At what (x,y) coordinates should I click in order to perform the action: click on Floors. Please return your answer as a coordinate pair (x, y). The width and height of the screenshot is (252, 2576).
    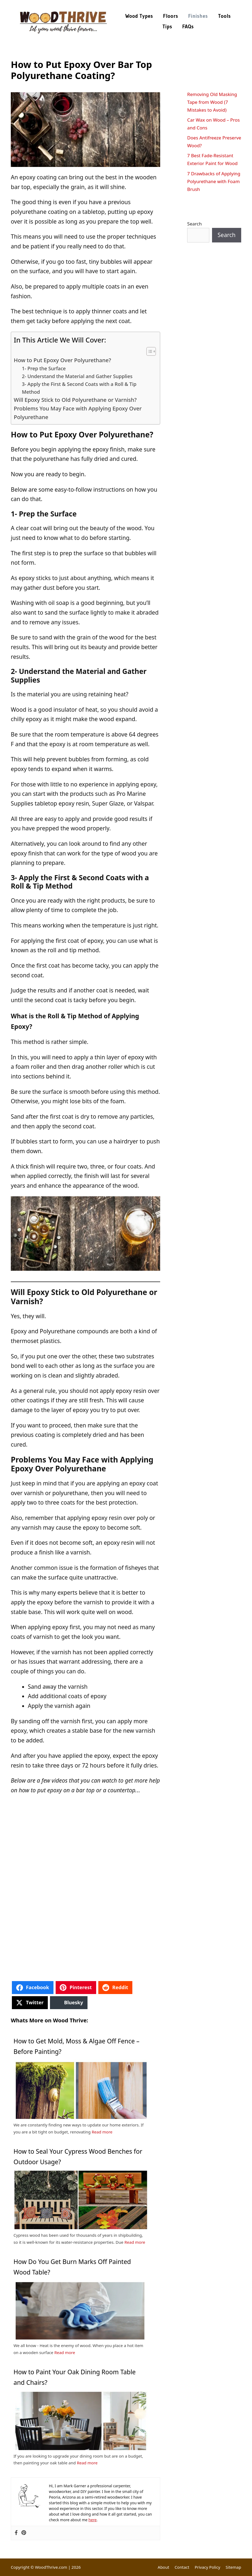
    Looking at the image, I should click on (170, 16).